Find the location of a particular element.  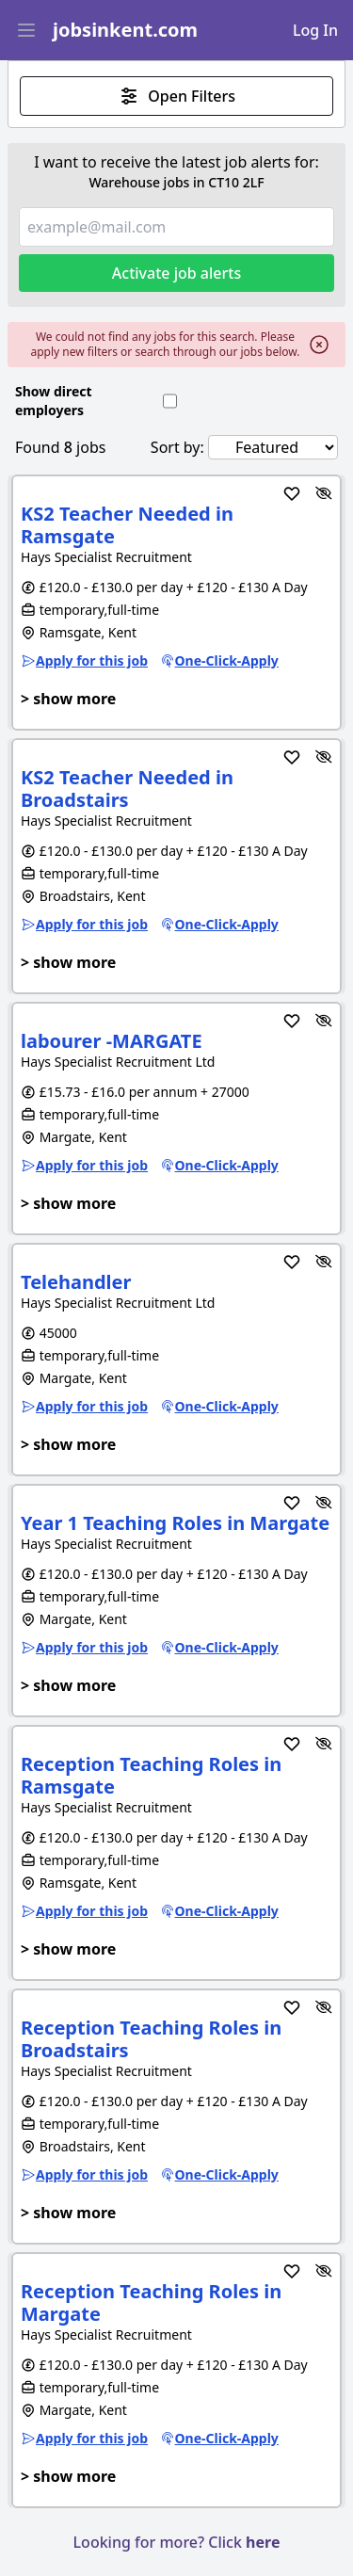

Reception Teaching Roles in Broadstairs is located at coordinates (151, 2039).